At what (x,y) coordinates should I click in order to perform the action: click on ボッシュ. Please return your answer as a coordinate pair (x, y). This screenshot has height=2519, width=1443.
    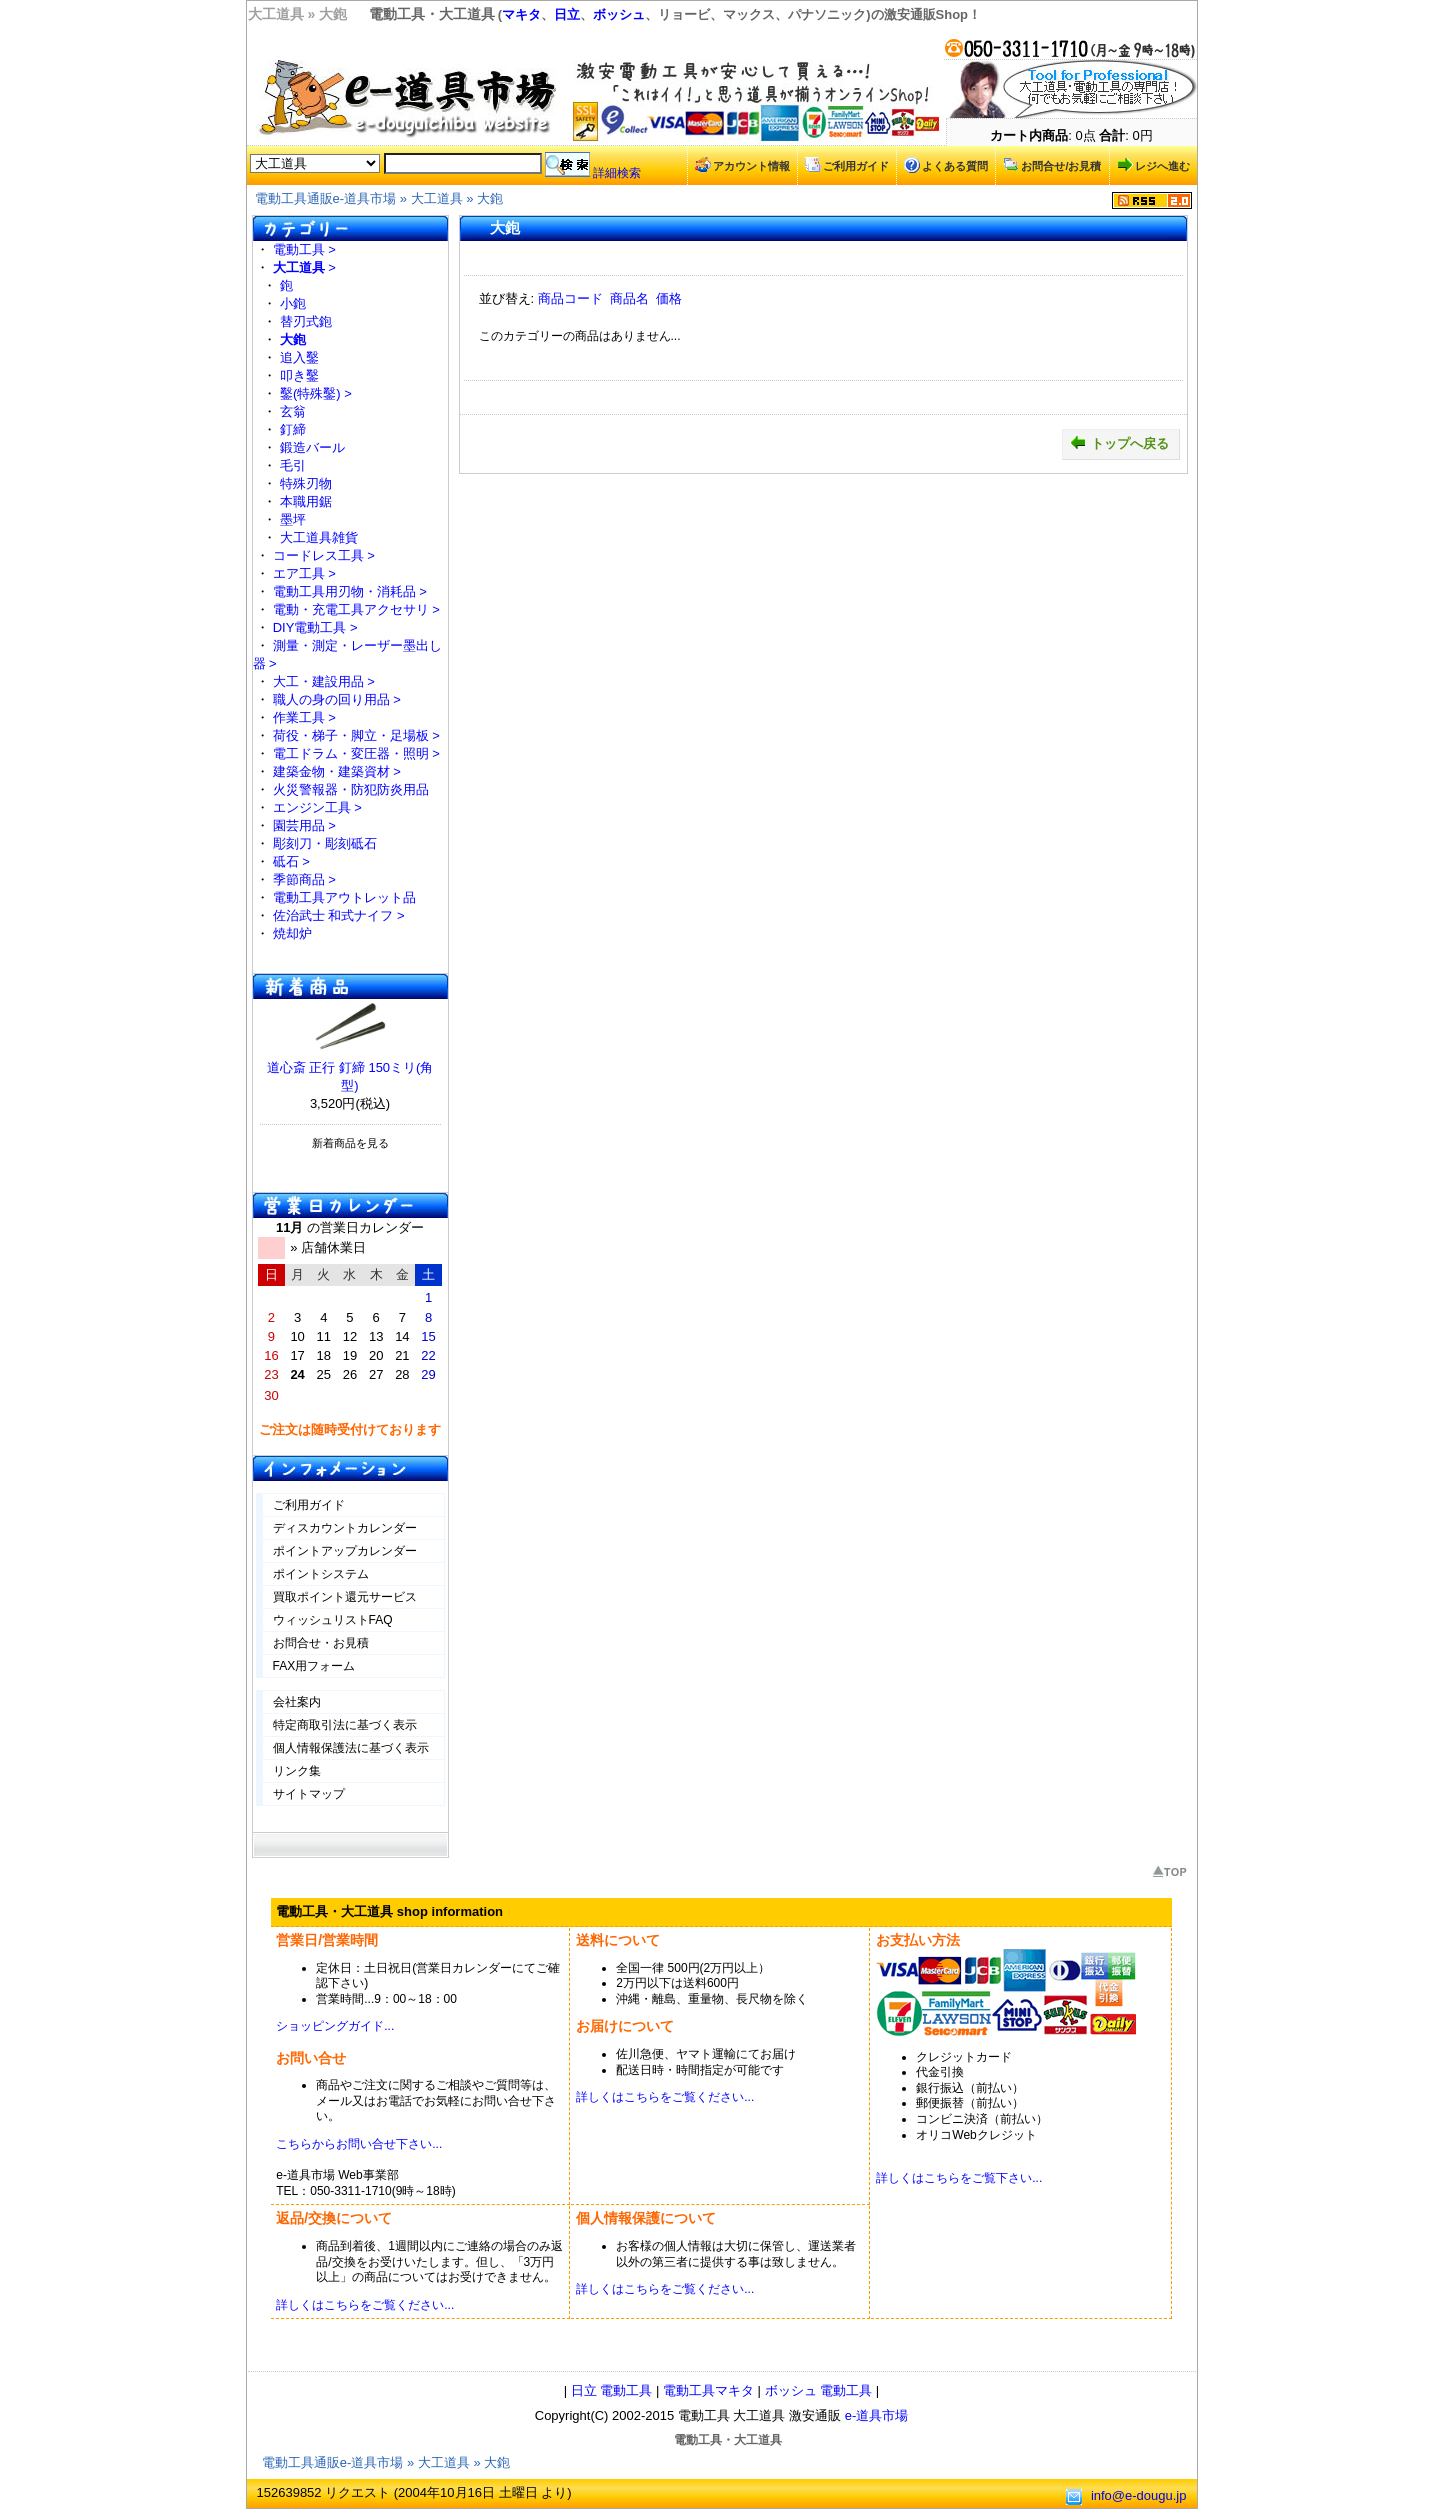
    Looking at the image, I should click on (619, 14).